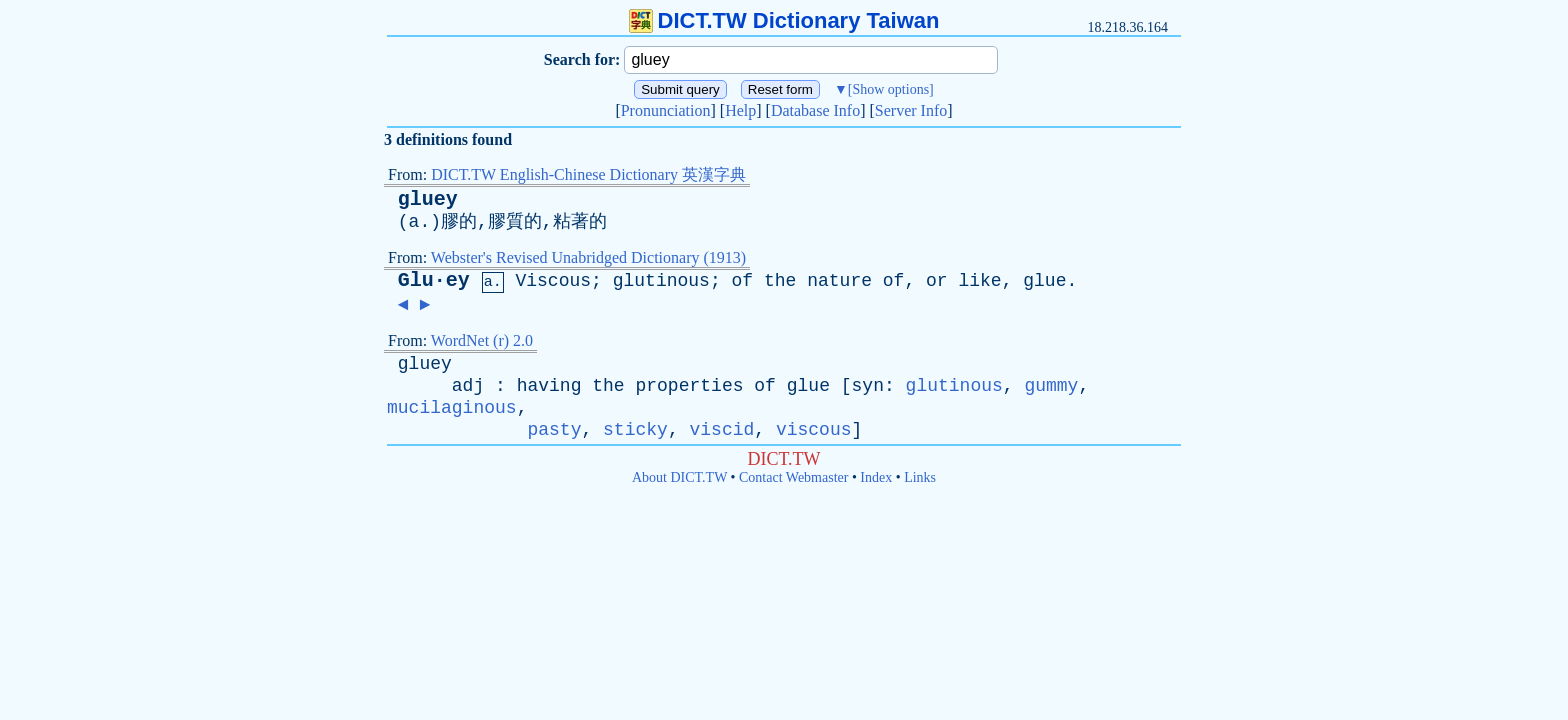 The height and width of the screenshot is (720, 1568). What do you see at coordinates (666, 110) in the screenshot?
I see `Pronunciation` at bounding box center [666, 110].